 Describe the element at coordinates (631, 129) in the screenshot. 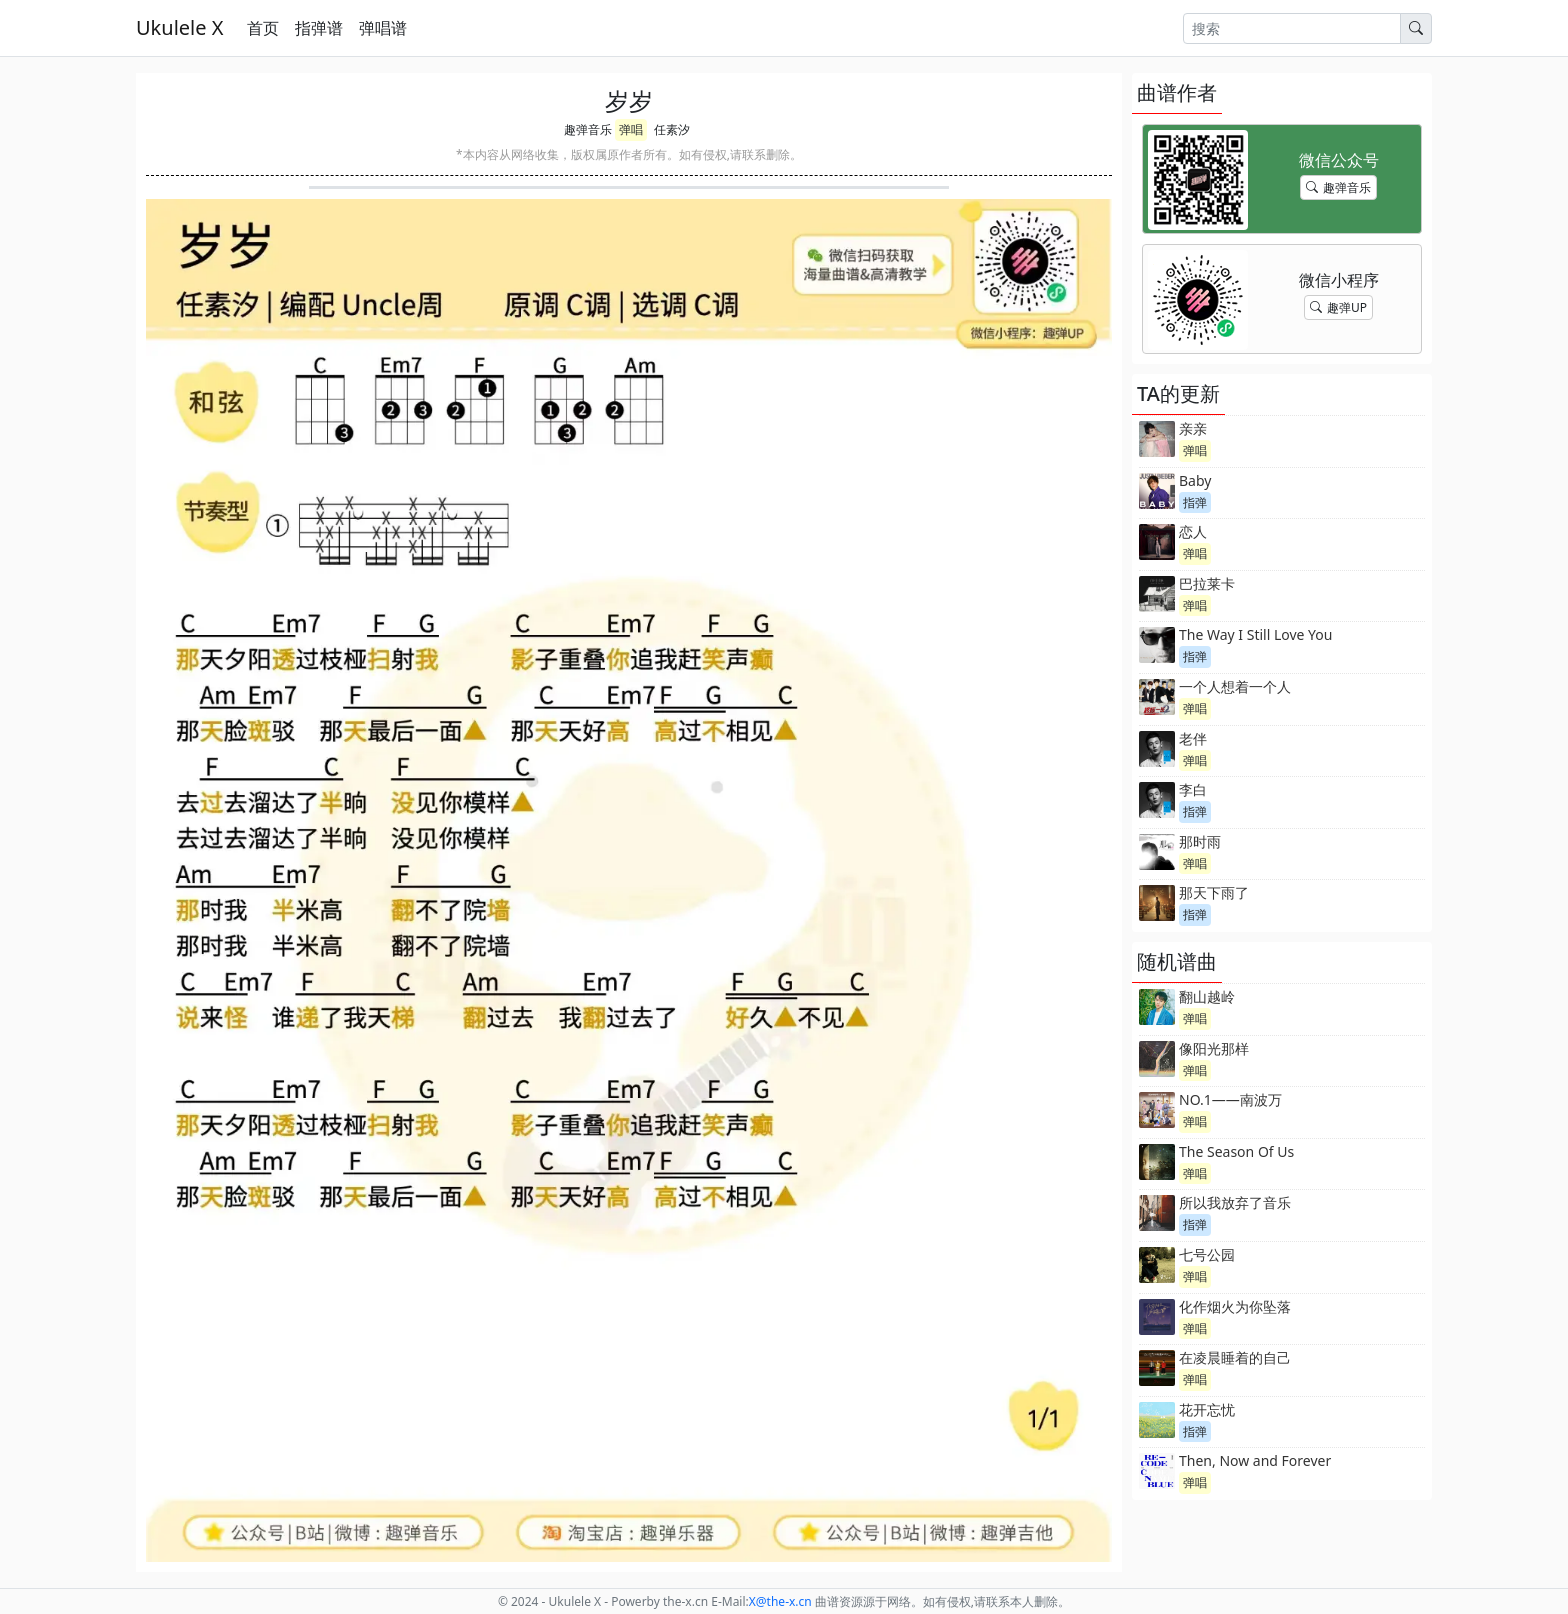

I see `弹唱` at that location.